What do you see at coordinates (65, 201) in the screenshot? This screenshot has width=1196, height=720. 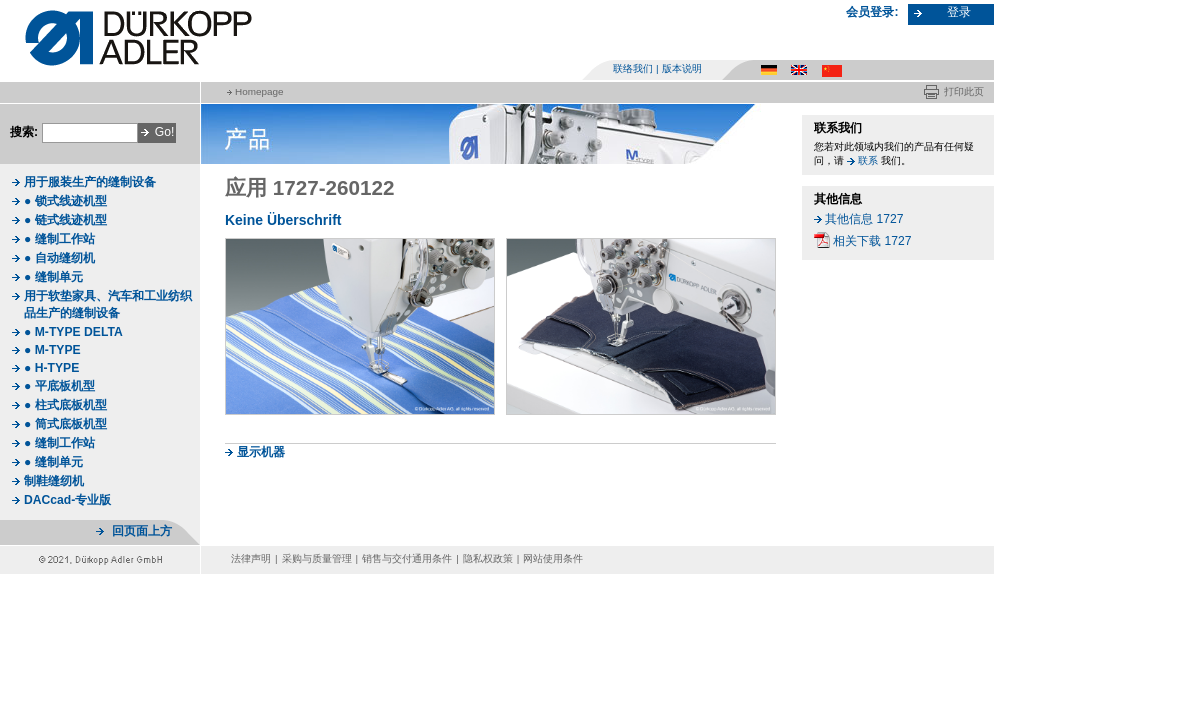 I see `● 锁式线迹机型` at bounding box center [65, 201].